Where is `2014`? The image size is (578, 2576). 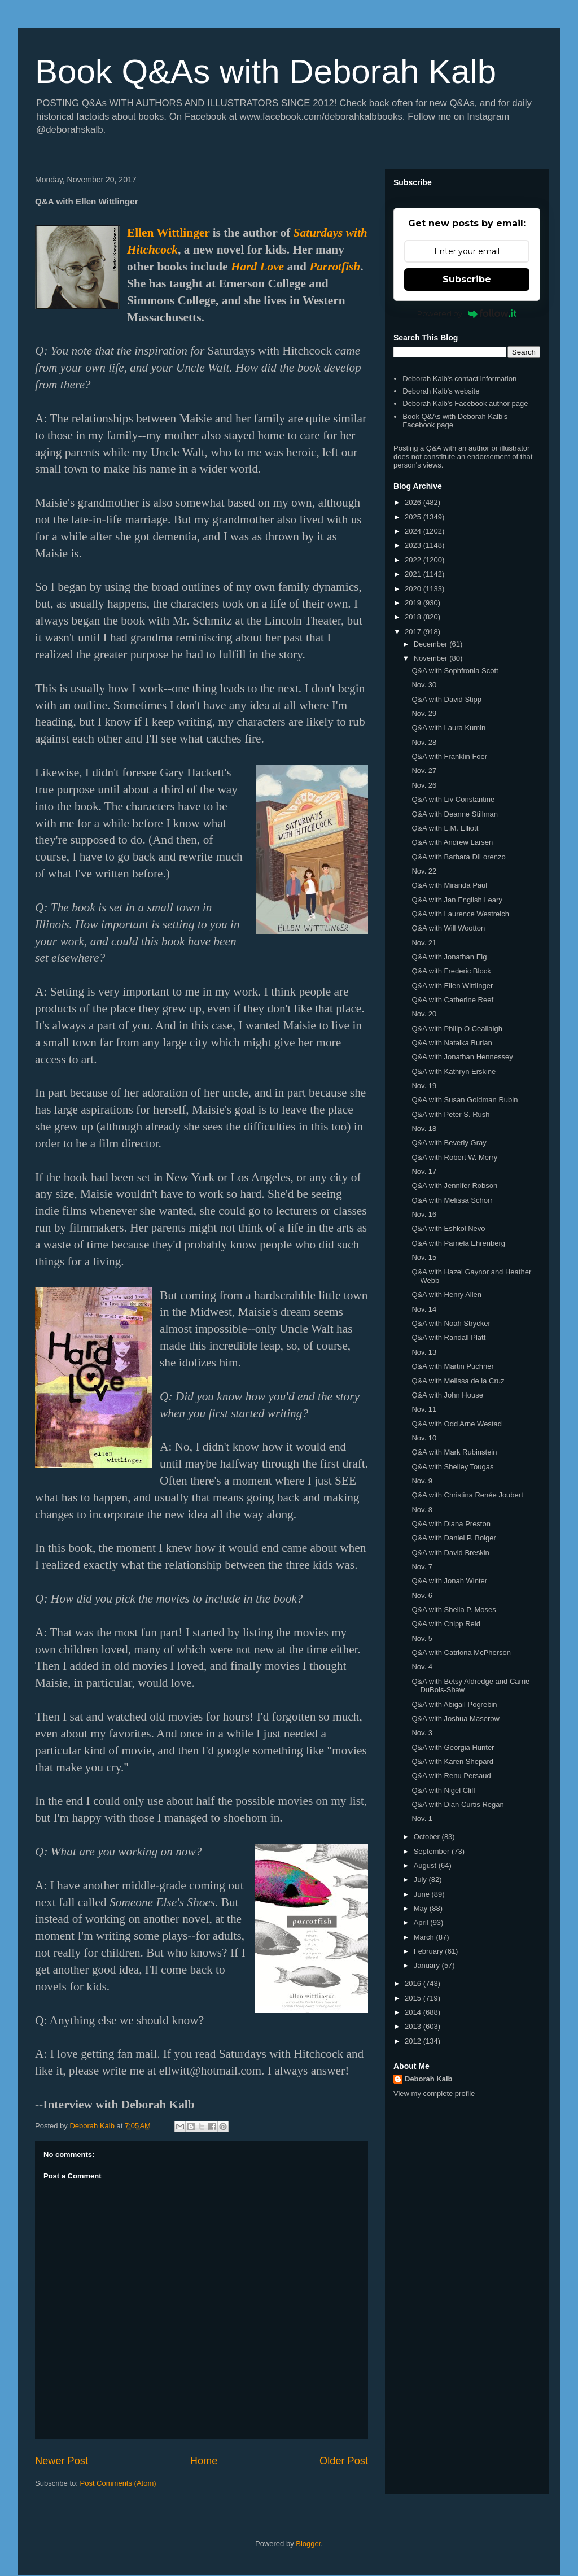
2014 is located at coordinates (414, 2012).